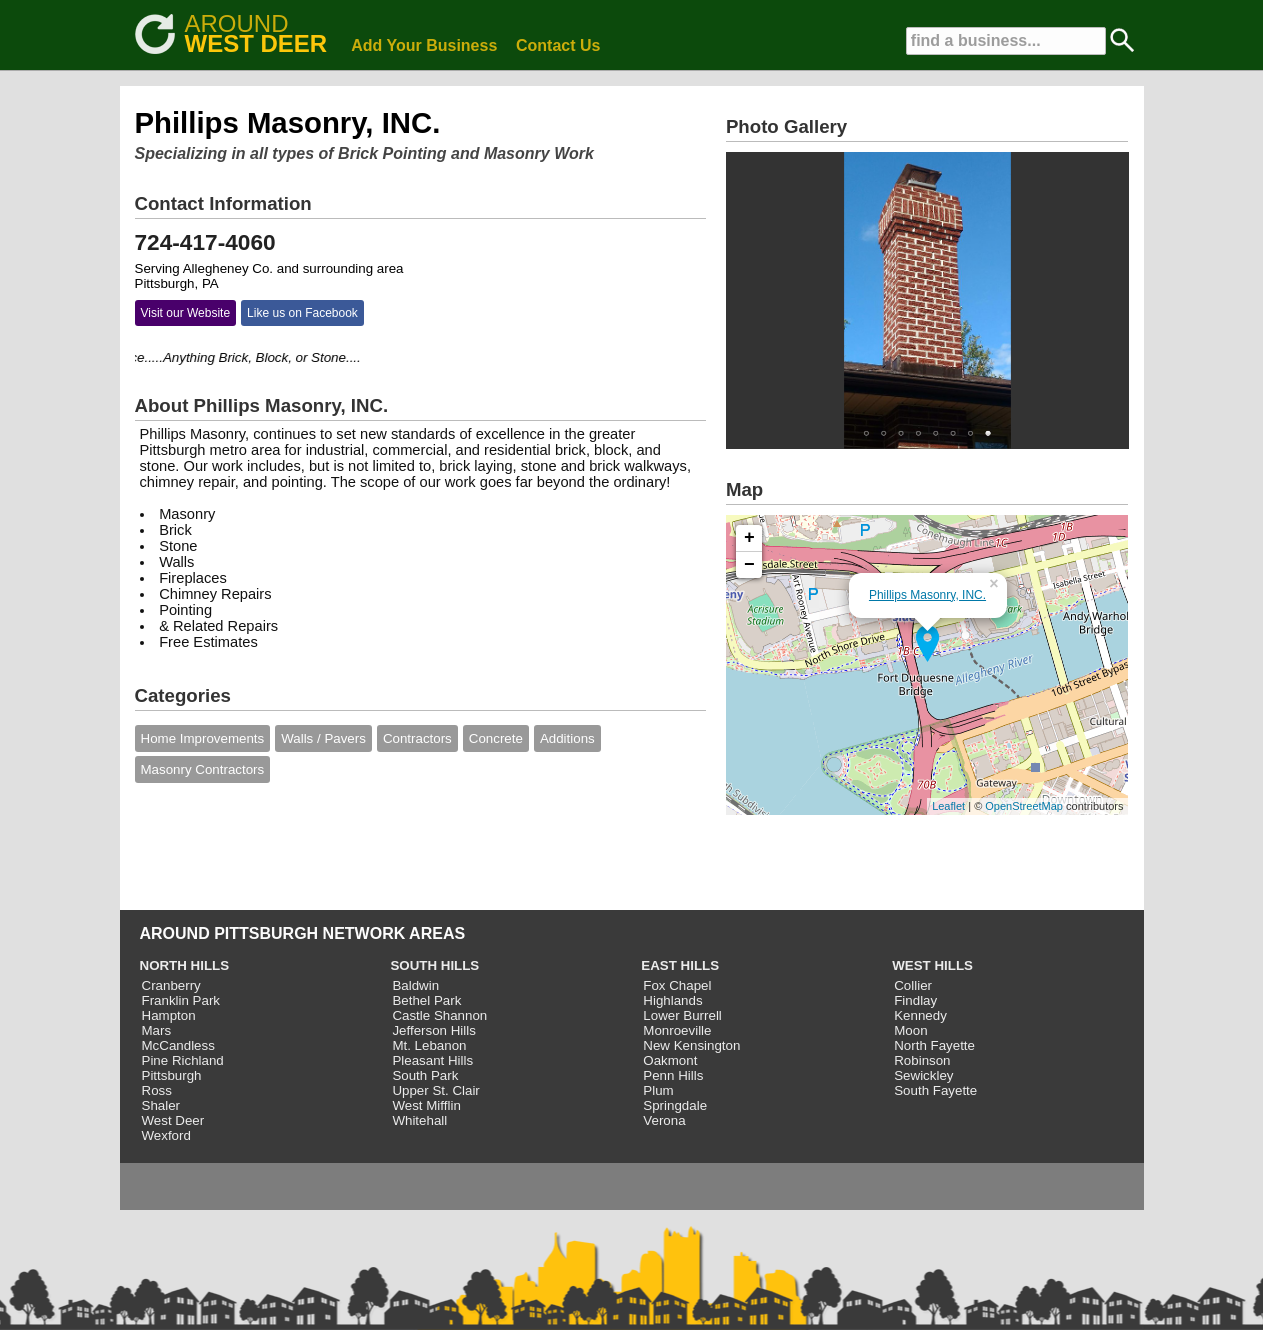 Image resolution: width=1263 pixels, height=1330 pixels. I want to click on Franklin Park, so click(181, 1000).